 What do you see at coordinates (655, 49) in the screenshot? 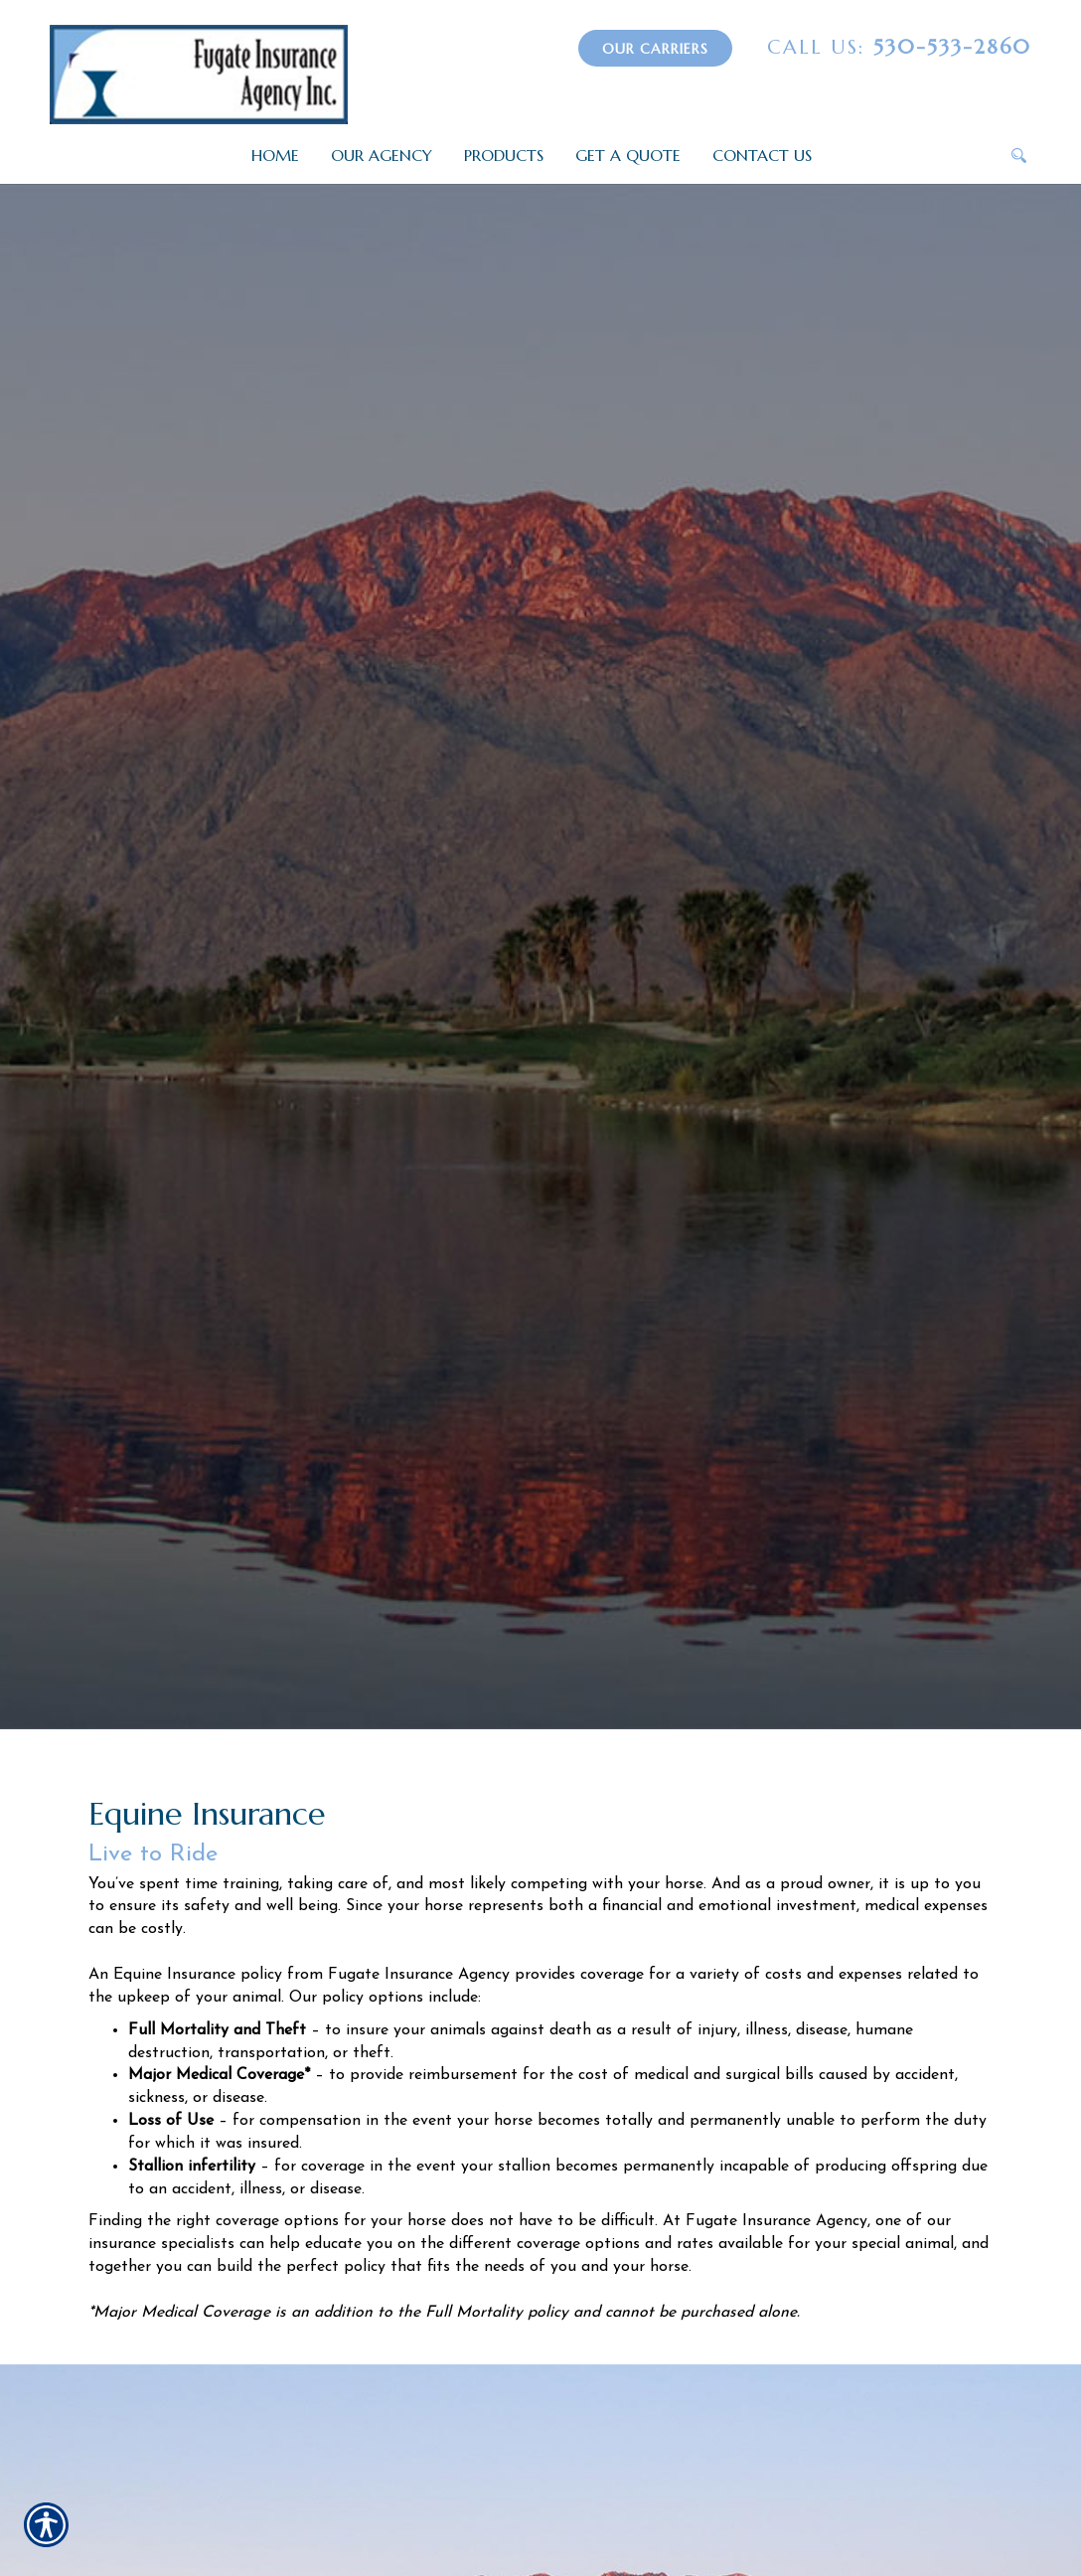
I see `Our Carriers` at bounding box center [655, 49].